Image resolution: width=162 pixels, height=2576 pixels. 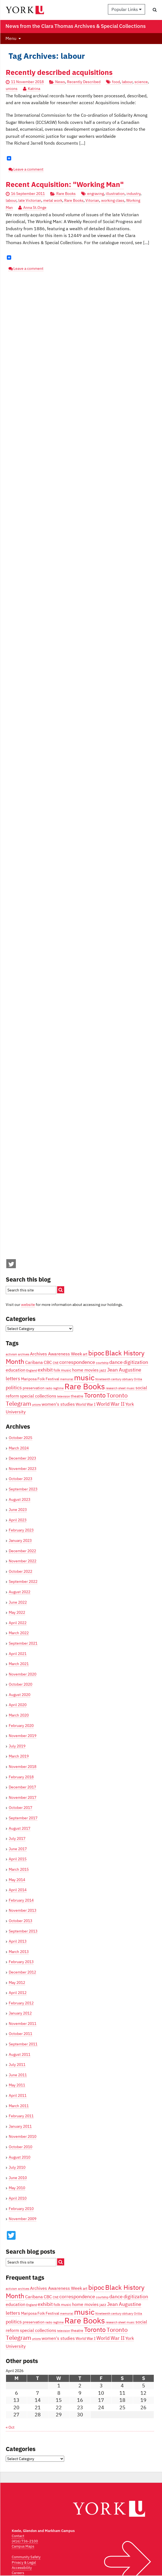 What do you see at coordinates (20, 1478) in the screenshot?
I see `October 2023` at bounding box center [20, 1478].